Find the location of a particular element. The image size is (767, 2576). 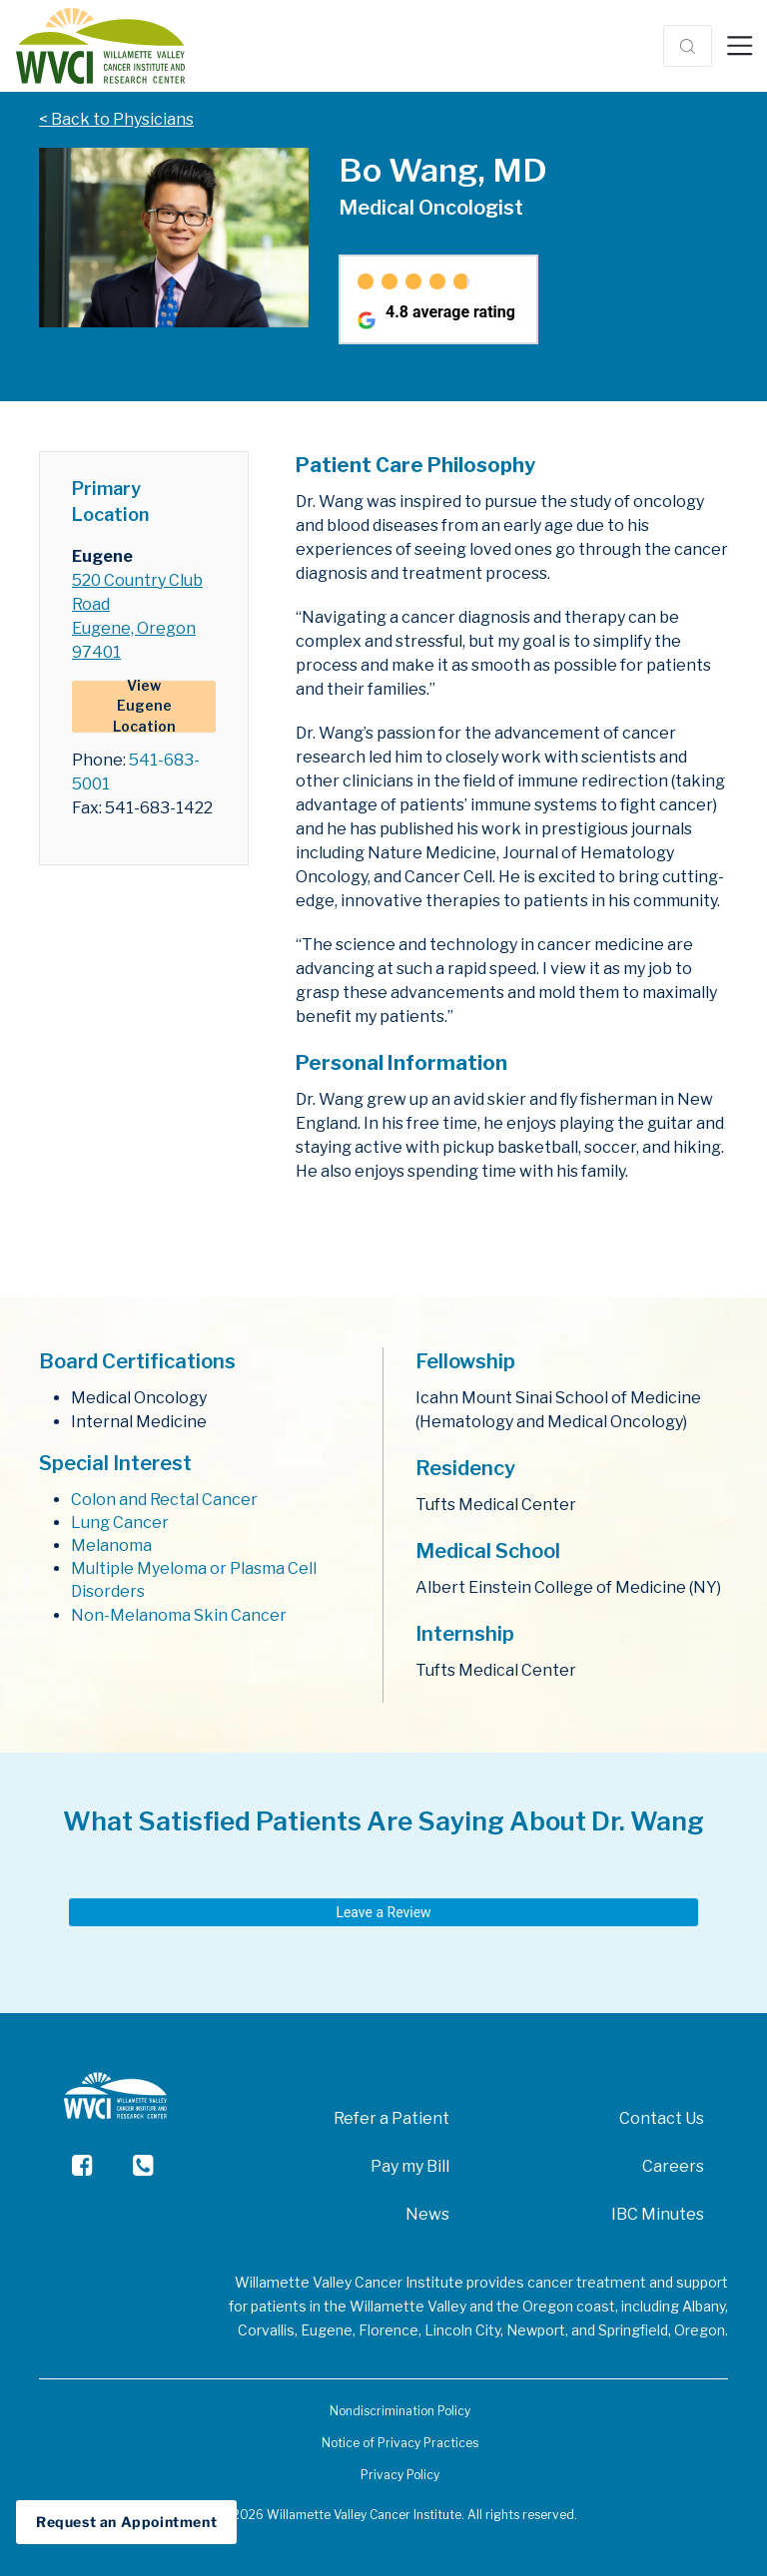

[Toggle navigation] is located at coordinates (739, 45).